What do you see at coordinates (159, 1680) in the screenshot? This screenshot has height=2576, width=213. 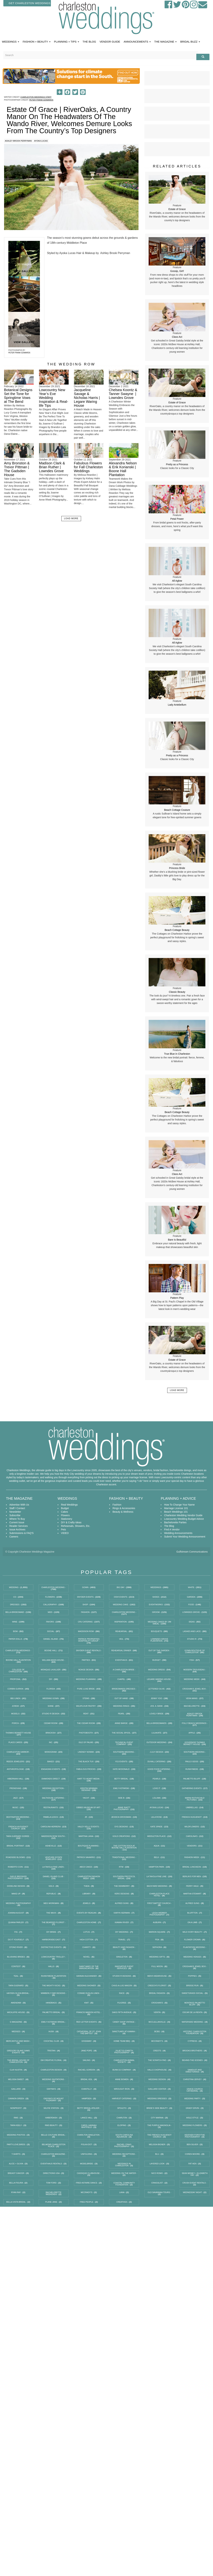 I see `Legare Waring House -` at bounding box center [159, 1680].